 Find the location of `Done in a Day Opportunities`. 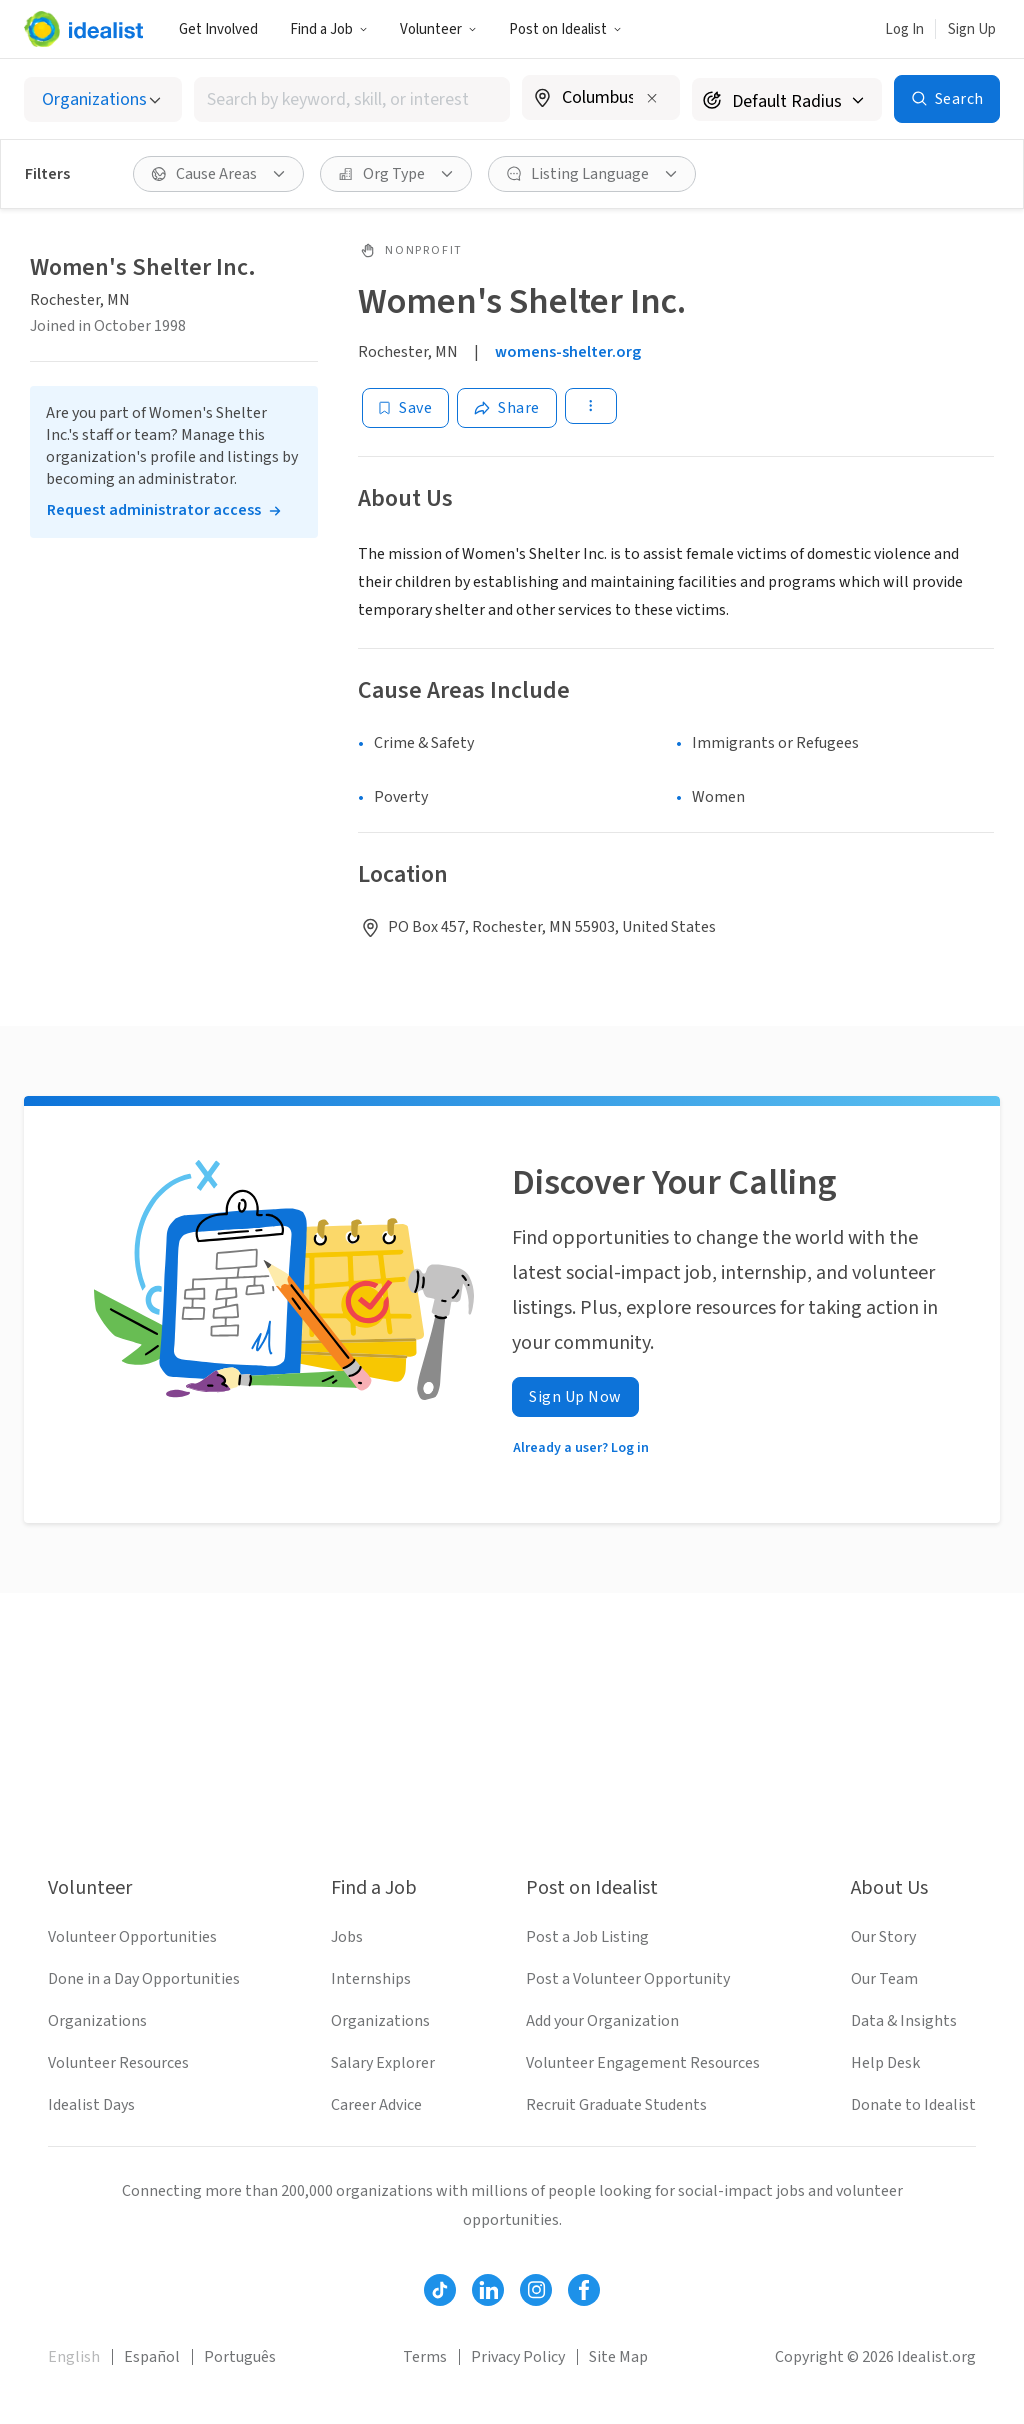

Done in a Day Opportunities is located at coordinates (144, 1979).